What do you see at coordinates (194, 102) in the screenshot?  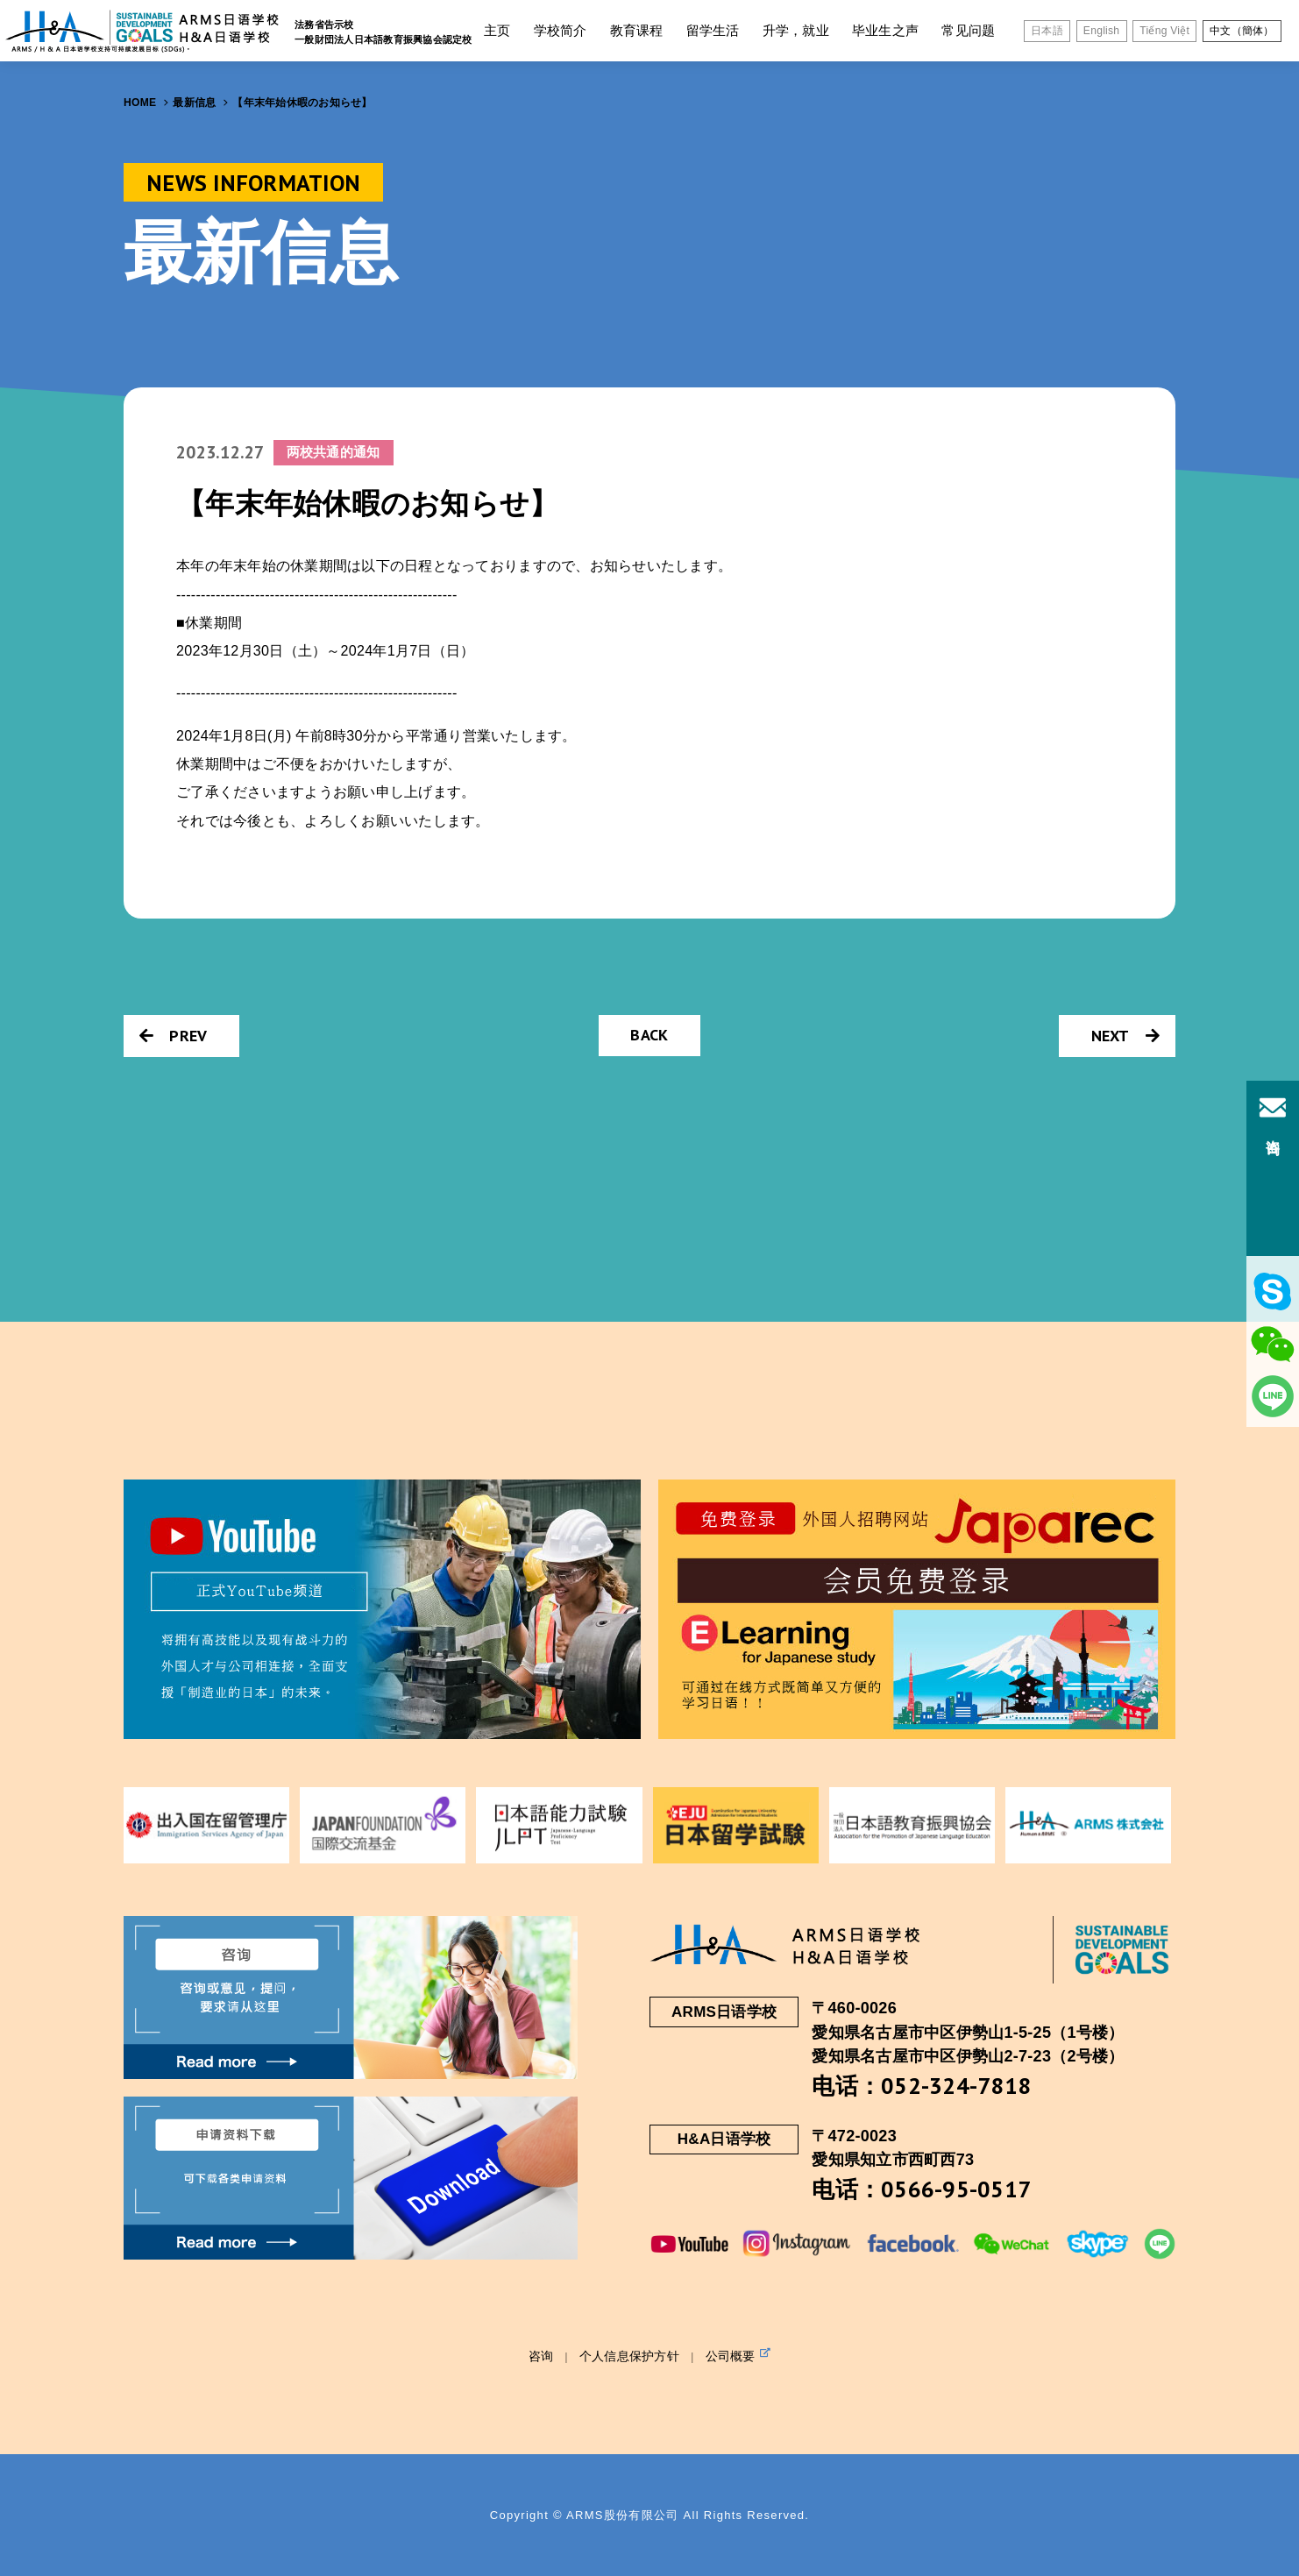 I see `最新信息` at bounding box center [194, 102].